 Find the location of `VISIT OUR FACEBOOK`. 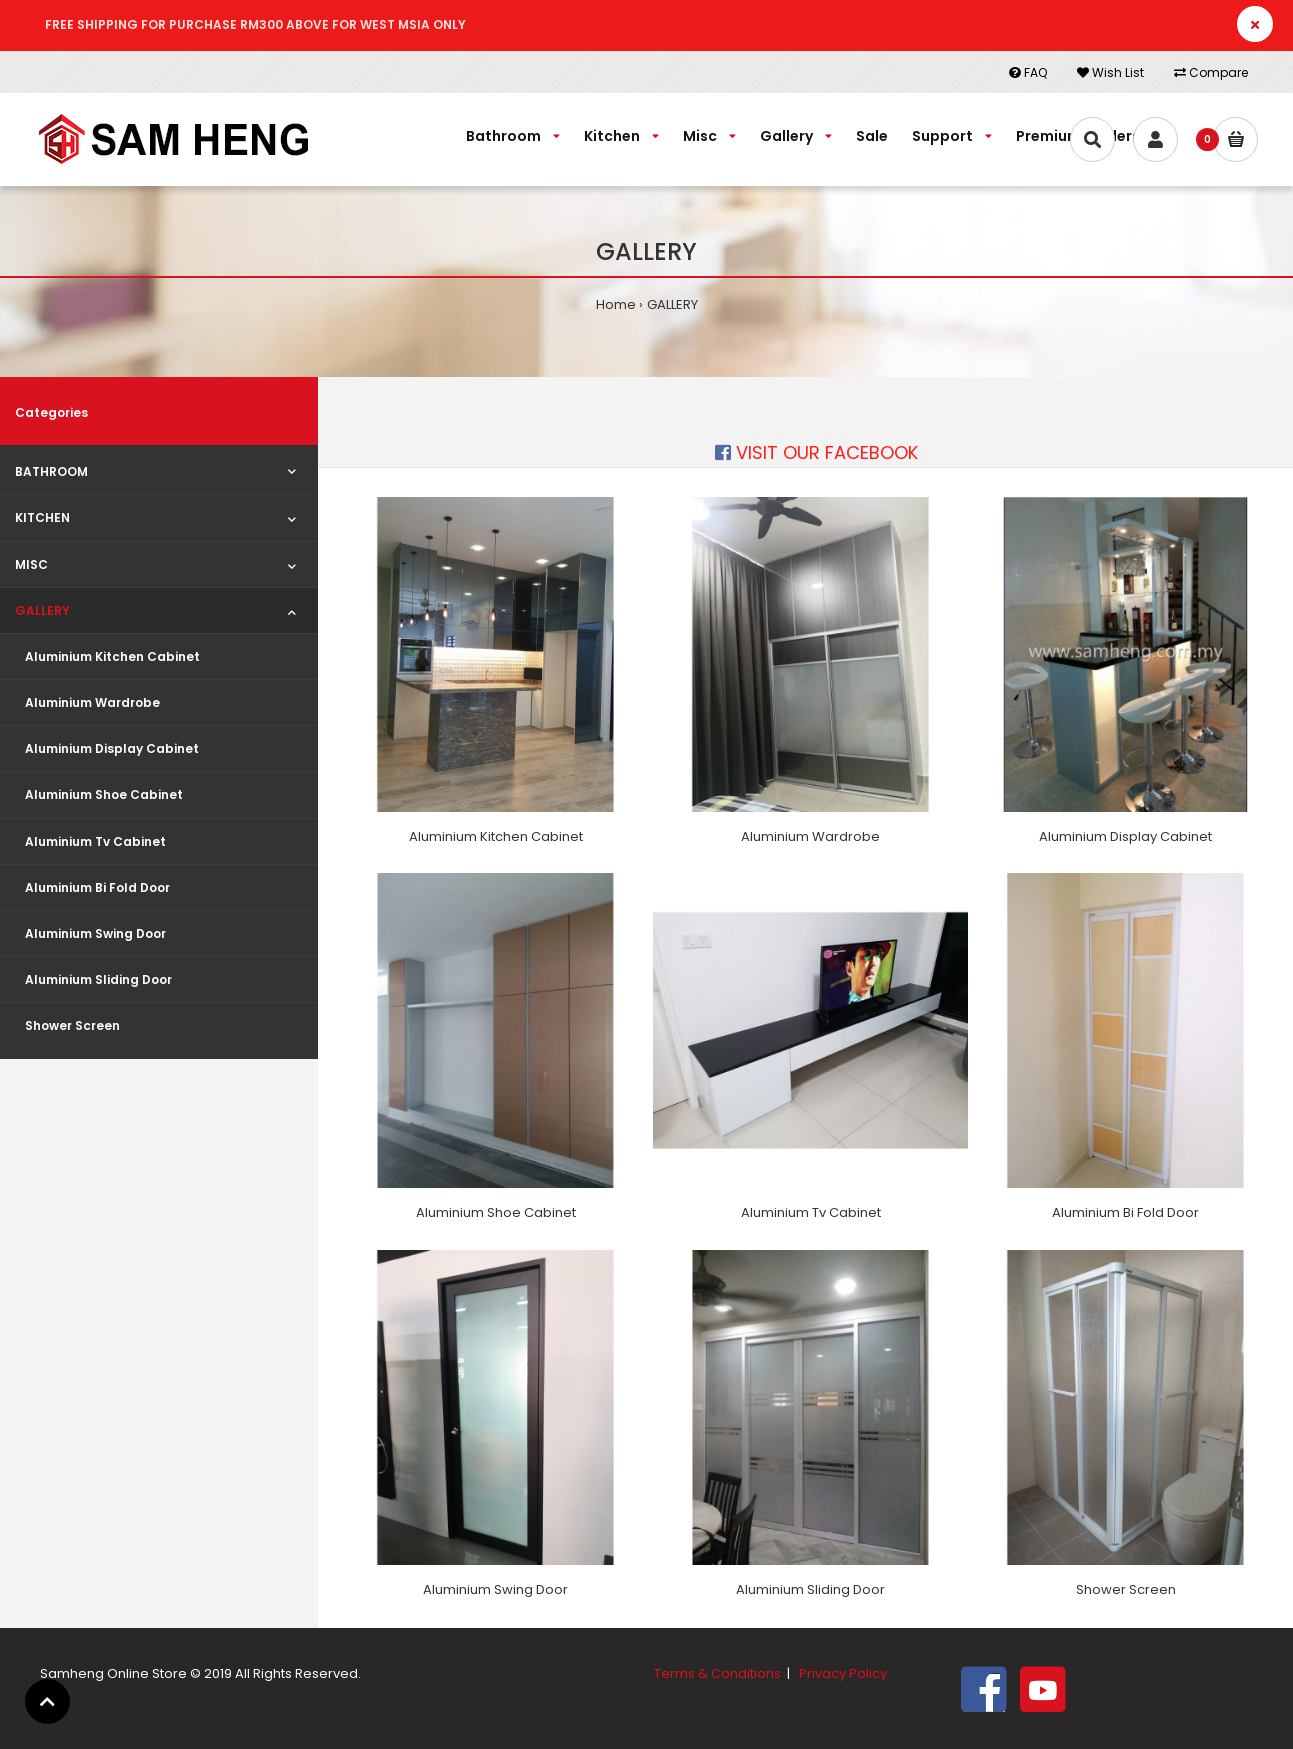

VISIT OUR FACEBOOK is located at coordinates (816, 452).